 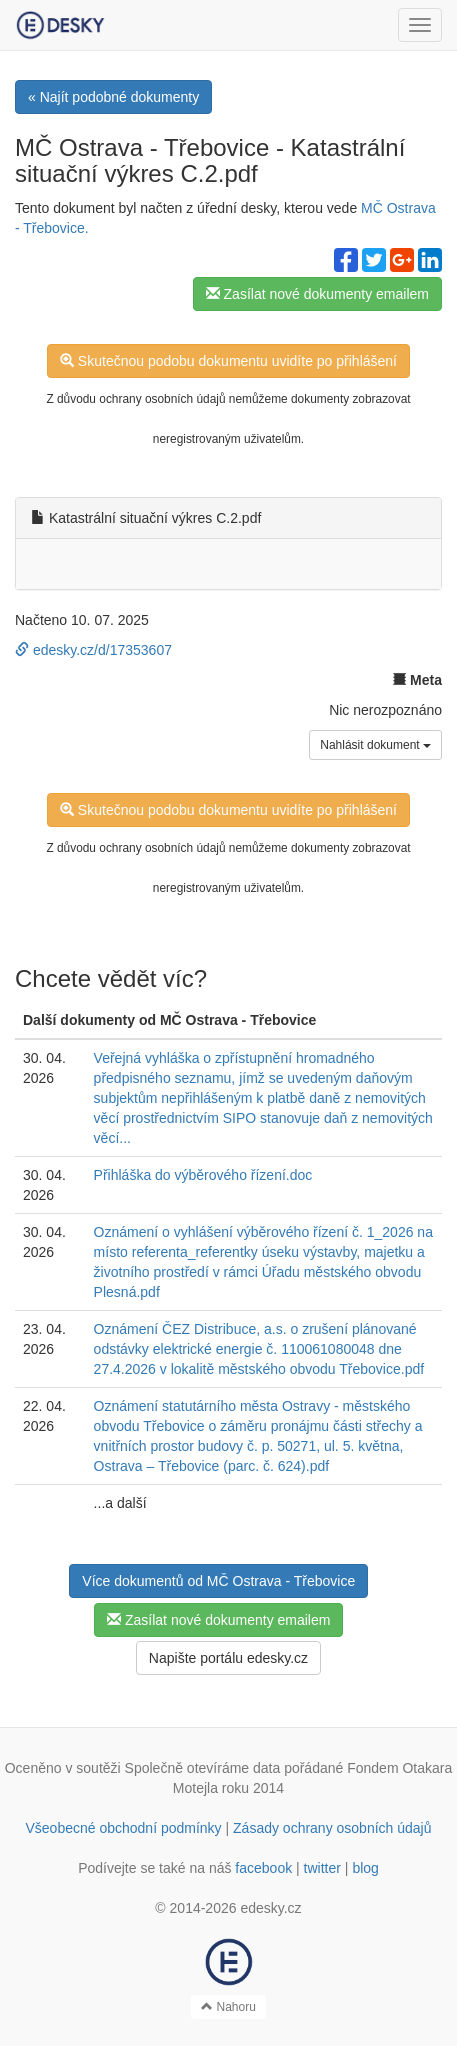 I want to click on edesky.cz/d/17353607, so click(x=93, y=650).